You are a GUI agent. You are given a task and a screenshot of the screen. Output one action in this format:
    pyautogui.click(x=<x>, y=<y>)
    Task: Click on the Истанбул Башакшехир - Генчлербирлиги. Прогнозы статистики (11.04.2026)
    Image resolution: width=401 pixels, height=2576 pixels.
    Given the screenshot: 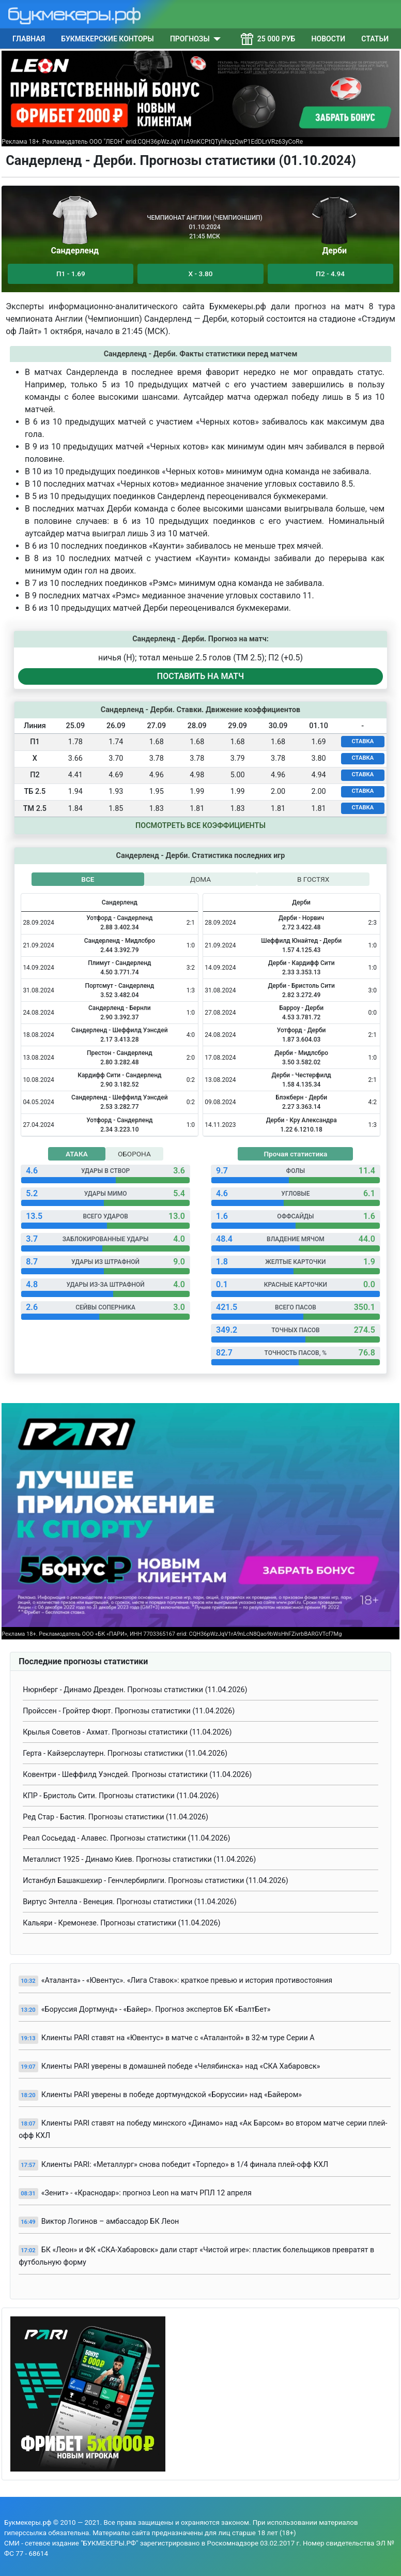 What is the action you would take?
    pyautogui.click(x=155, y=1880)
    